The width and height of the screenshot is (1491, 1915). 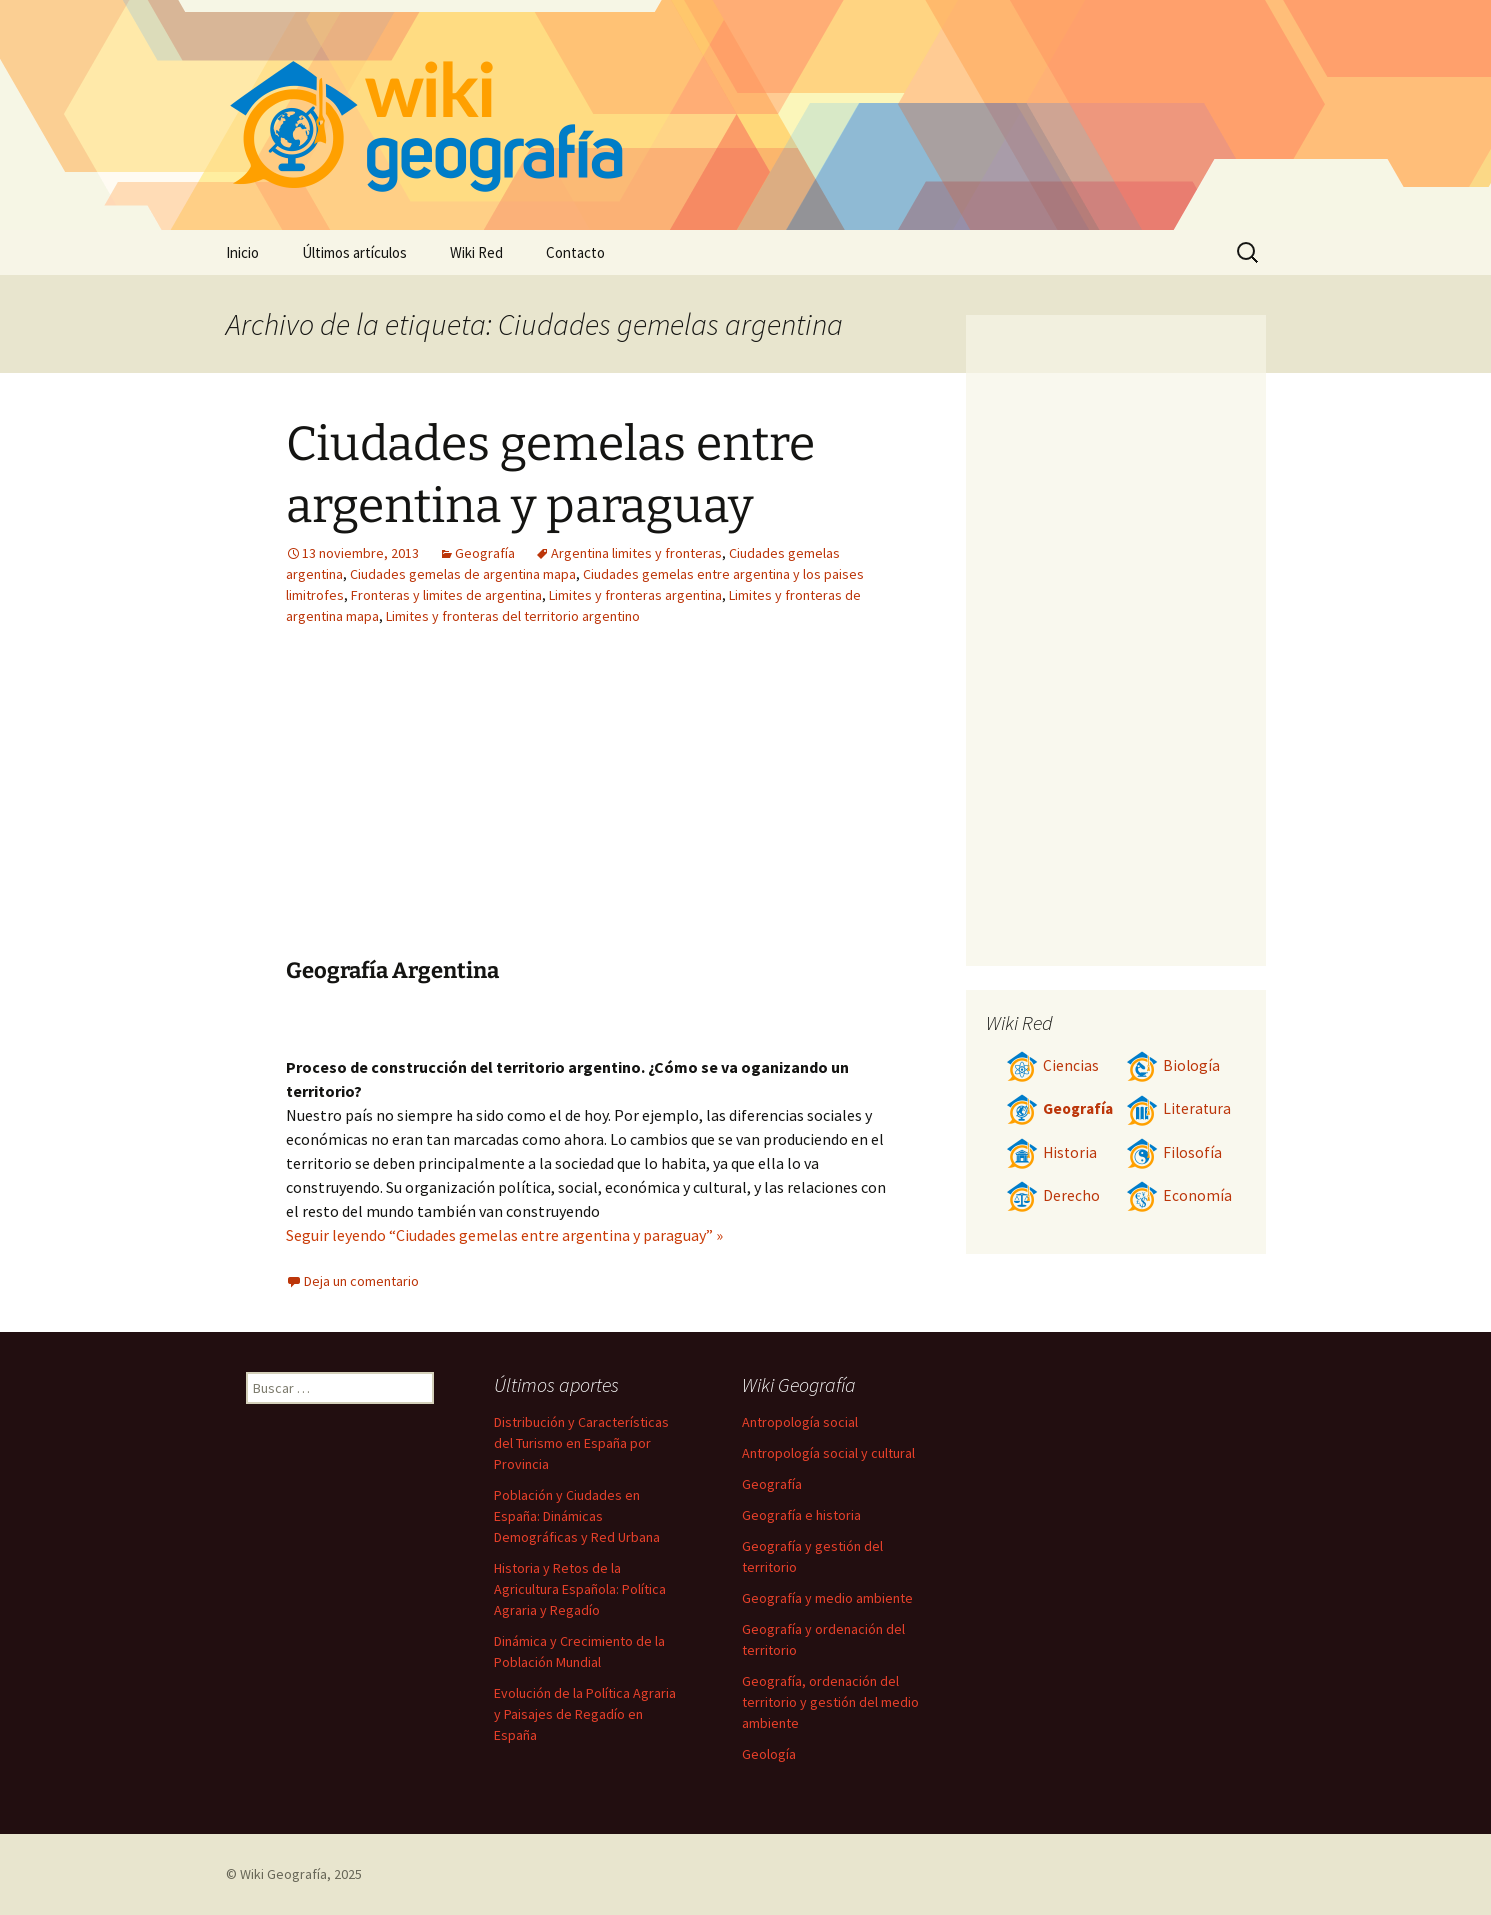 What do you see at coordinates (575, 252) in the screenshot?
I see `Contacto` at bounding box center [575, 252].